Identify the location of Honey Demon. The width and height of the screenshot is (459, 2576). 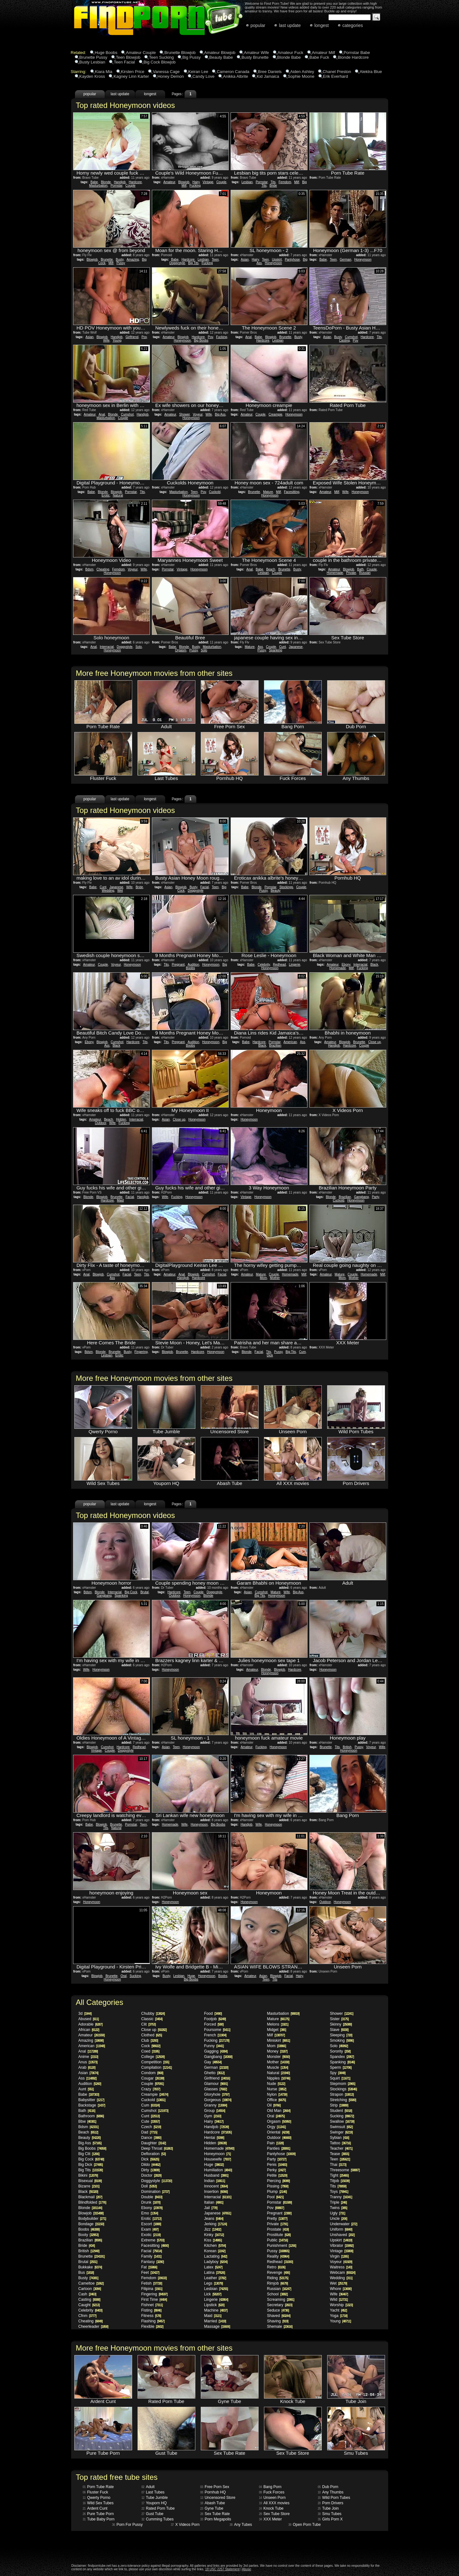
(171, 76).